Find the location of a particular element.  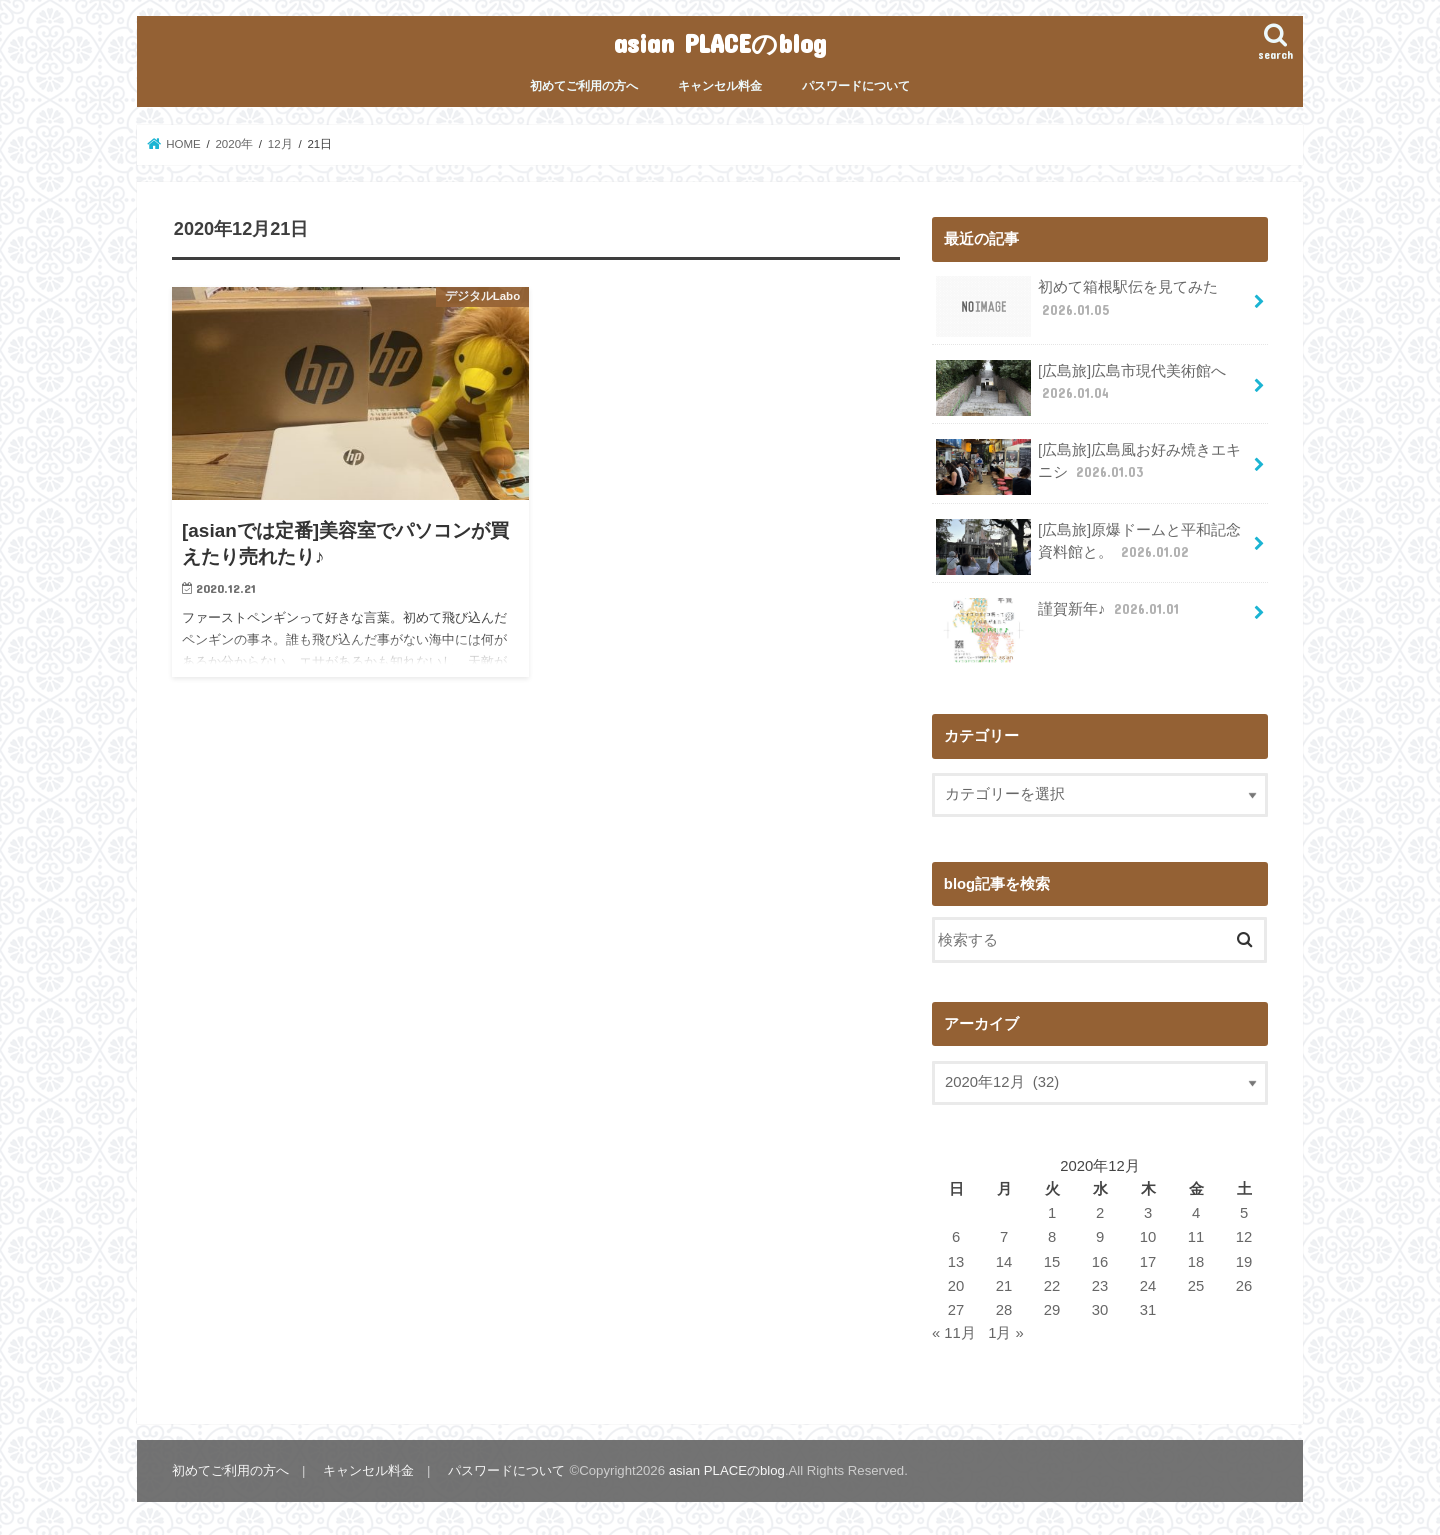

17 [2020年12月17日 に投稿を公開] is located at coordinates (1148, 1262).